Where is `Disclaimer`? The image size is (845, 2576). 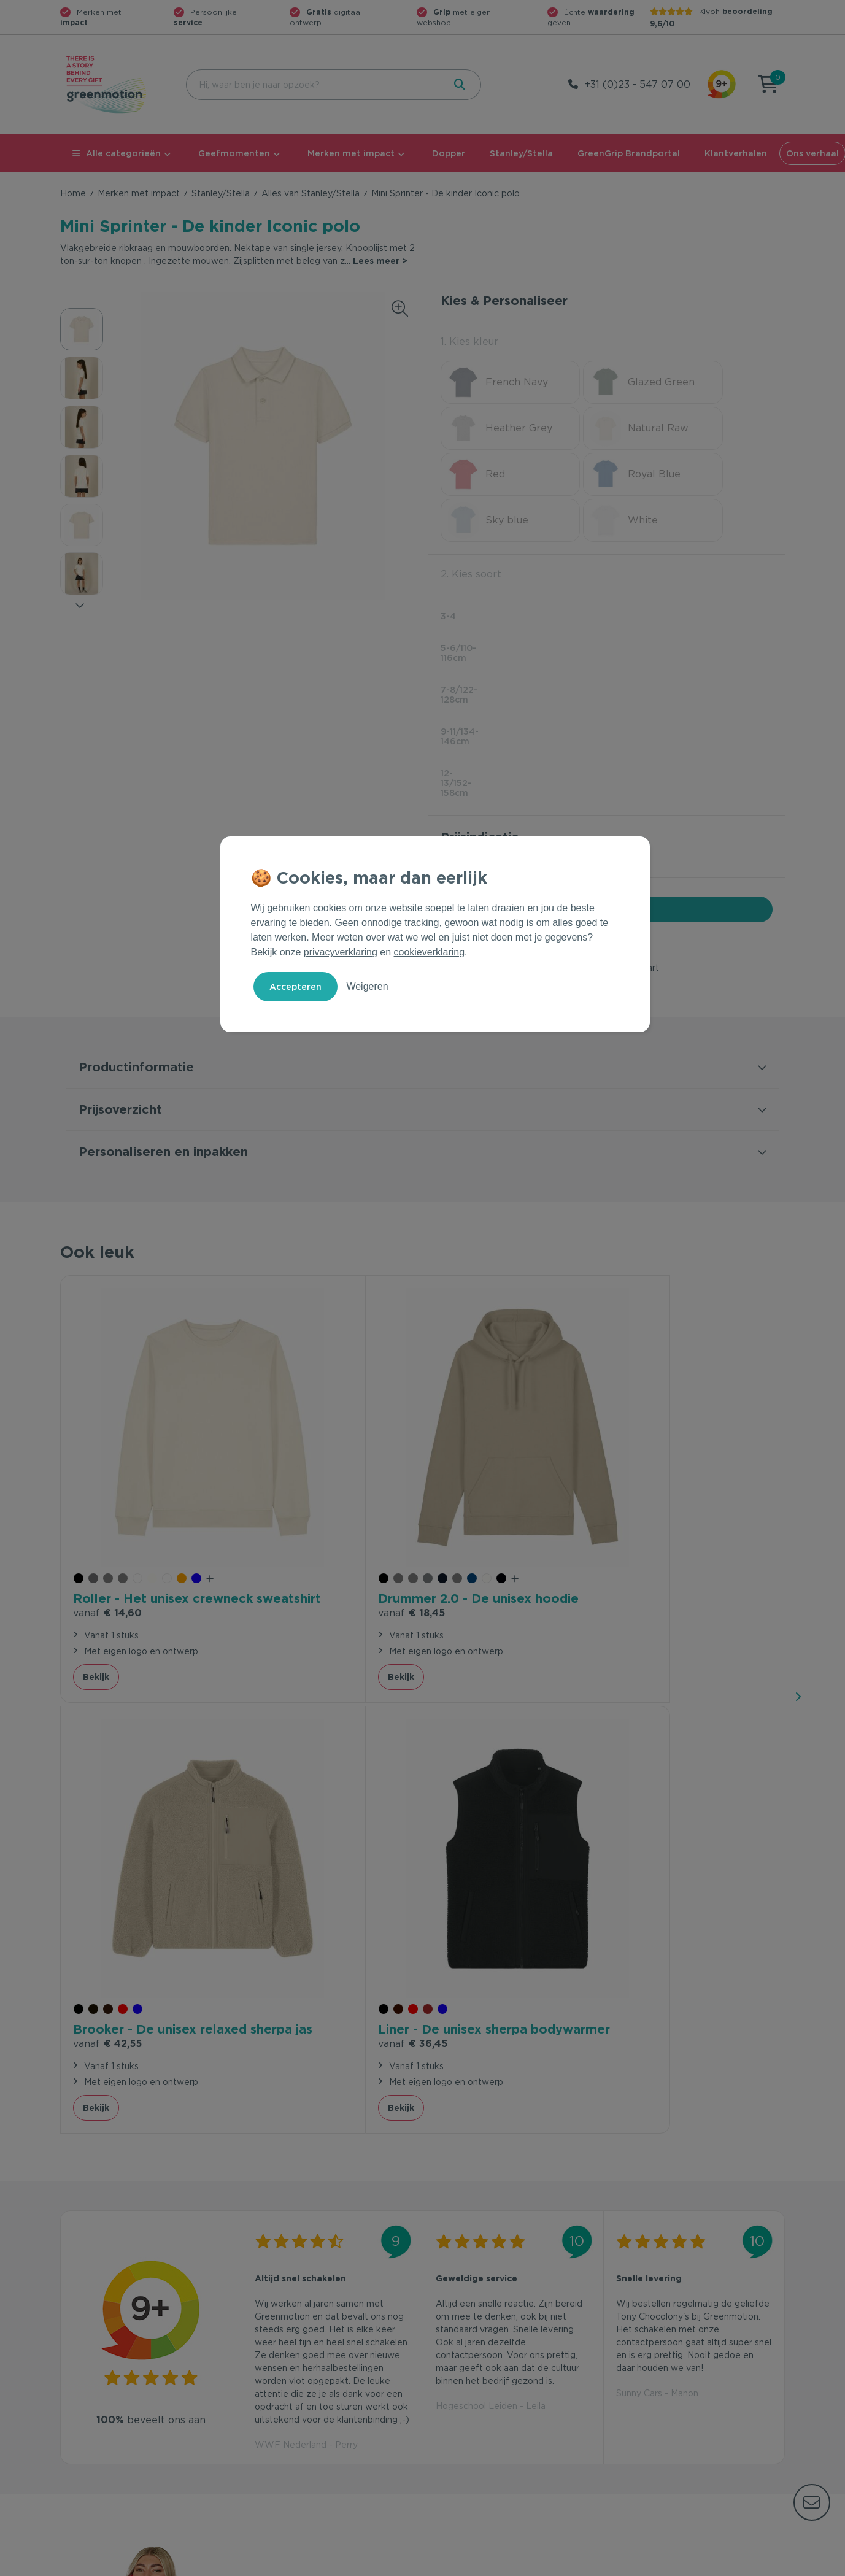 Disclaimer is located at coordinates (763, 2564).